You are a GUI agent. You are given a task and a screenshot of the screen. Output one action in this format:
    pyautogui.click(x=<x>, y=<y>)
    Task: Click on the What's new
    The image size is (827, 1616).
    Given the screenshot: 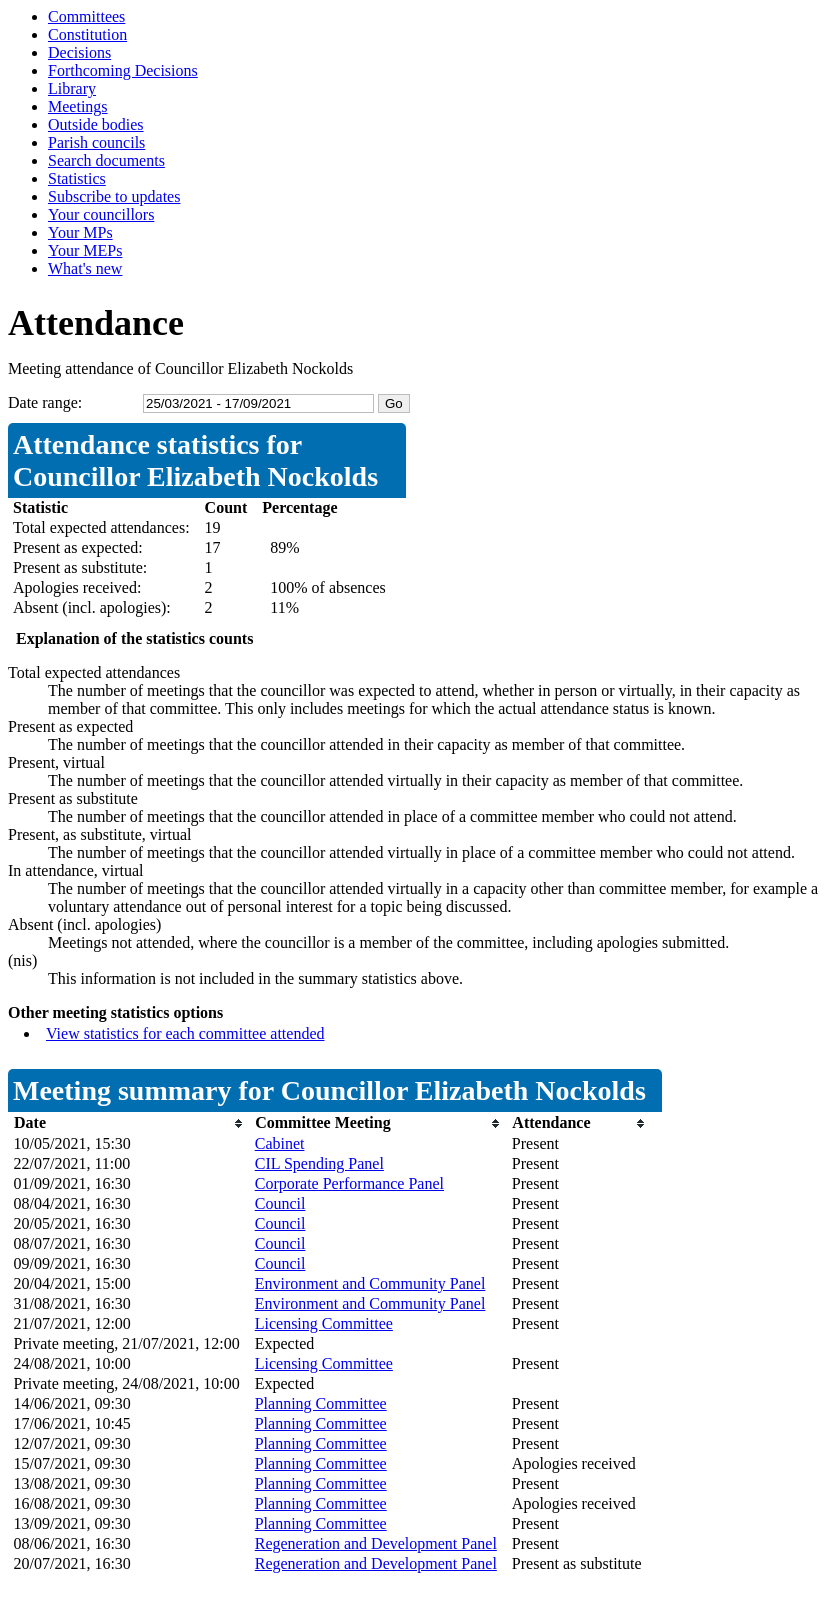 What is the action you would take?
    pyautogui.click(x=85, y=268)
    